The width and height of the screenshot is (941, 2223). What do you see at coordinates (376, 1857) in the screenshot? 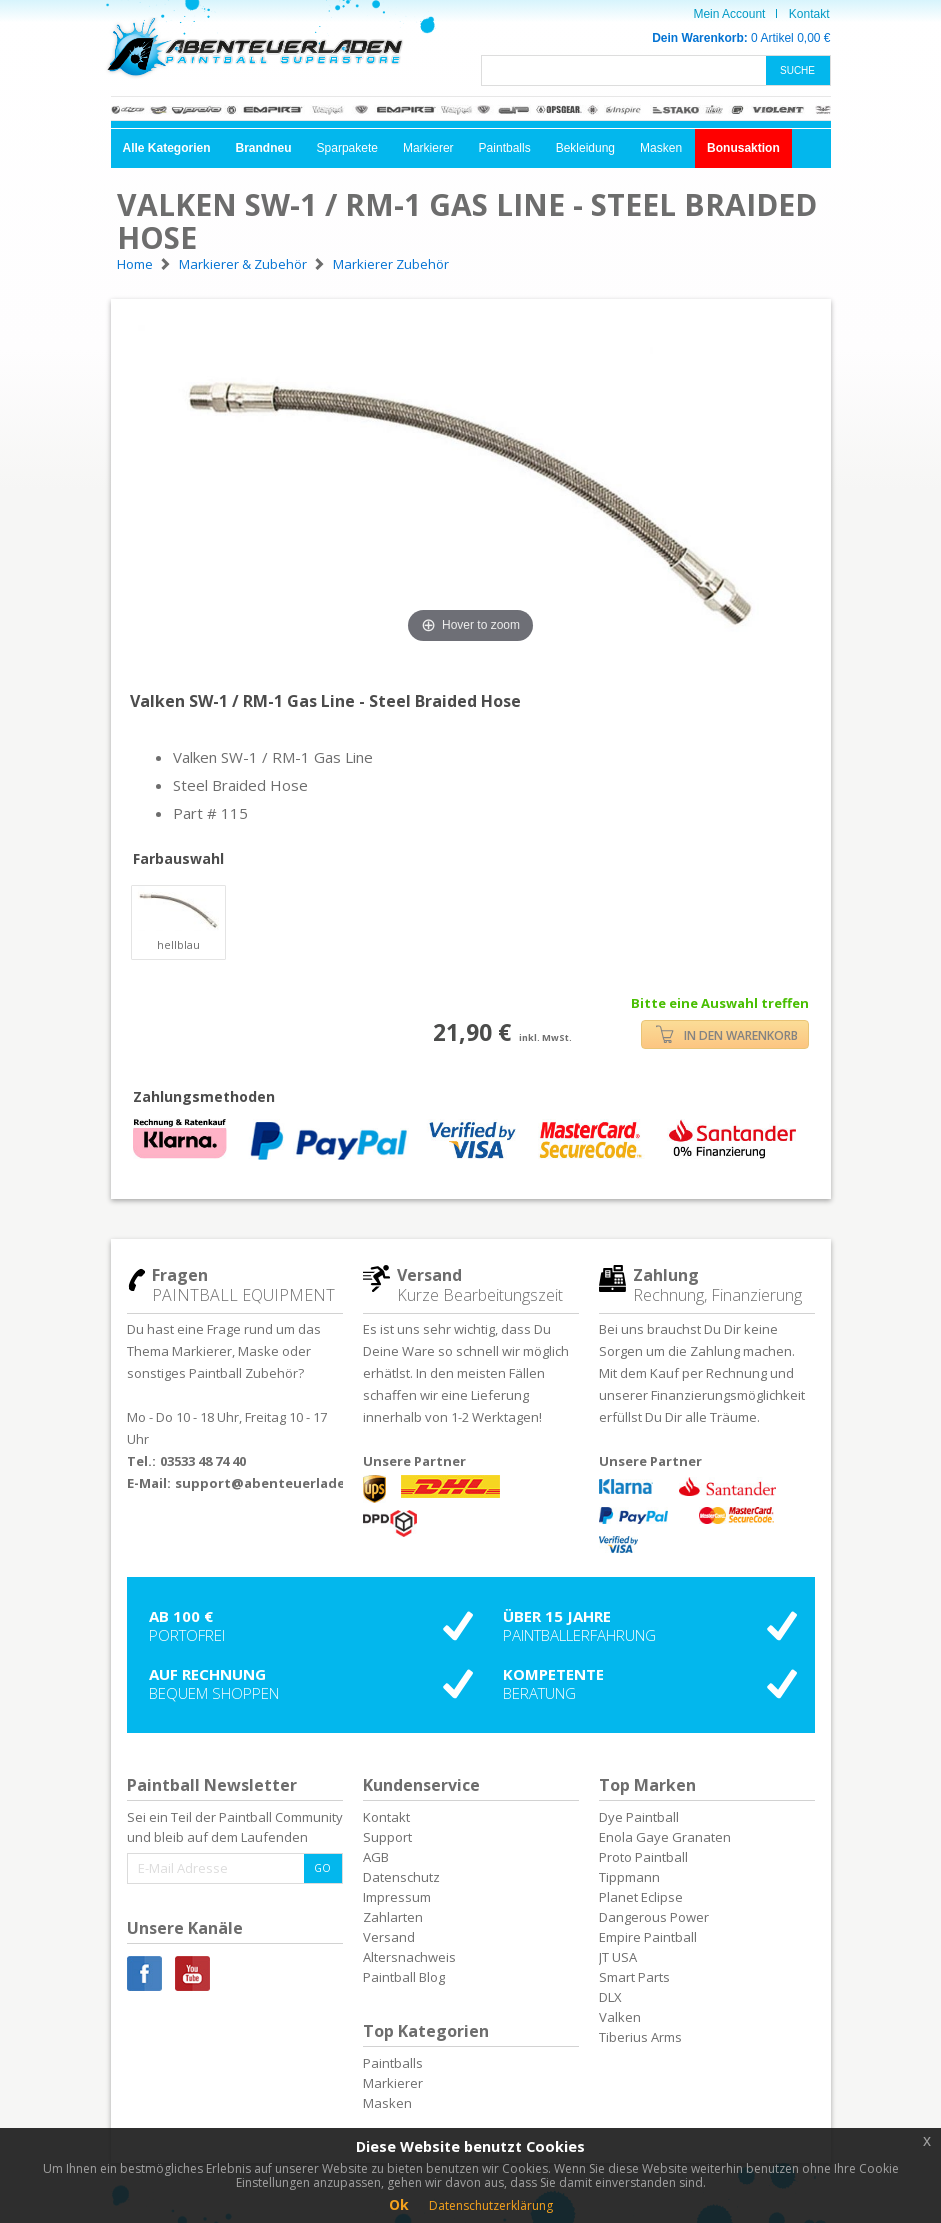
I see `AGB` at bounding box center [376, 1857].